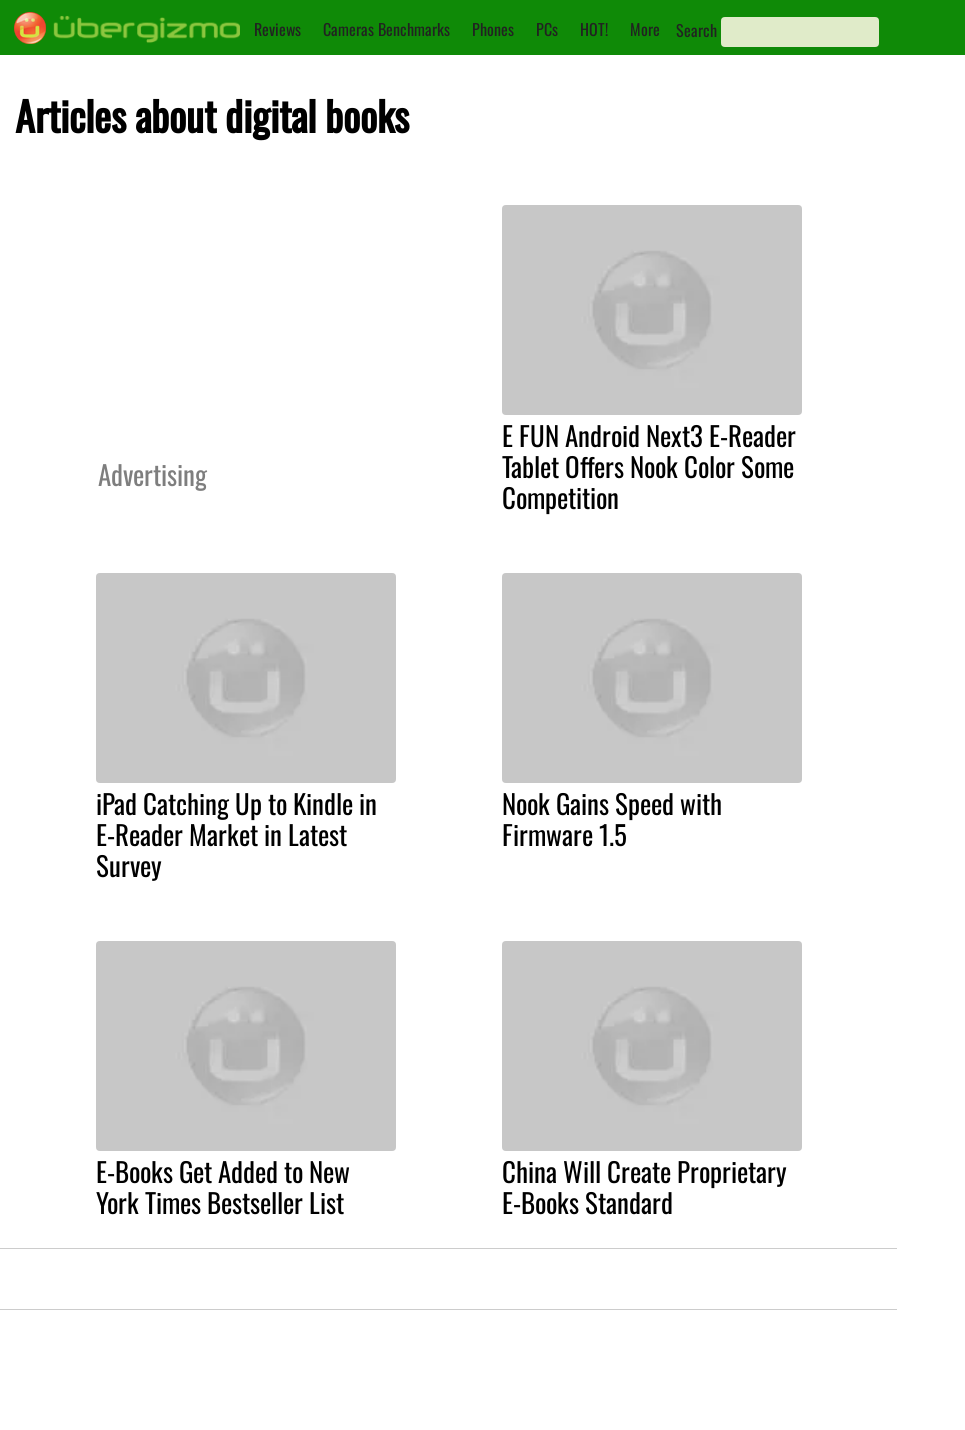 The image size is (965, 1430). What do you see at coordinates (493, 29) in the screenshot?
I see `Phones` at bounding box center [493, 29].